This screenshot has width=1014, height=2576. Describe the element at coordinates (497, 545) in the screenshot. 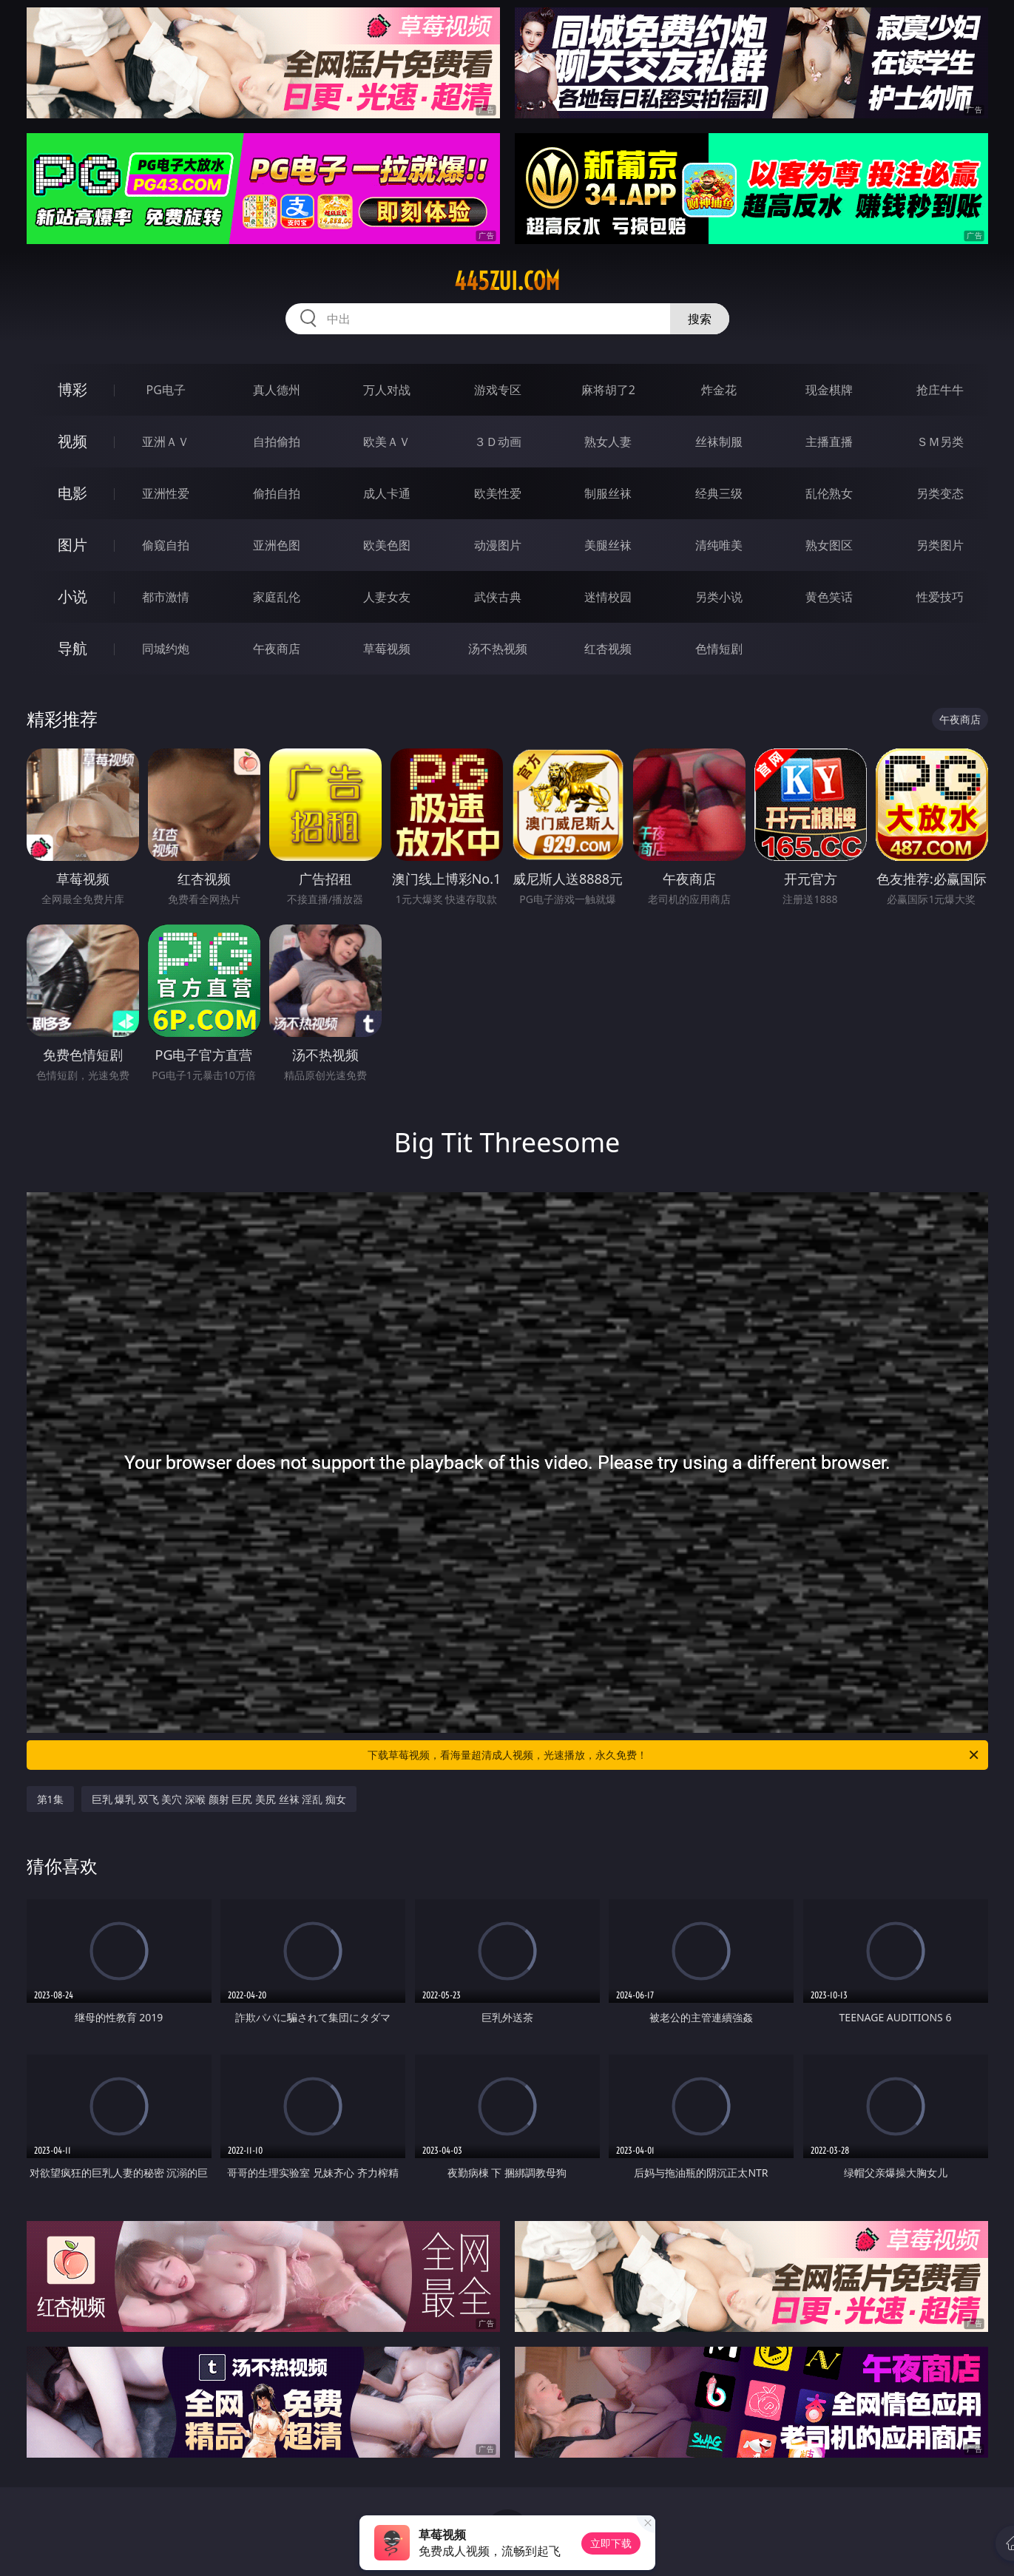

I see `动漫图片` at that location.